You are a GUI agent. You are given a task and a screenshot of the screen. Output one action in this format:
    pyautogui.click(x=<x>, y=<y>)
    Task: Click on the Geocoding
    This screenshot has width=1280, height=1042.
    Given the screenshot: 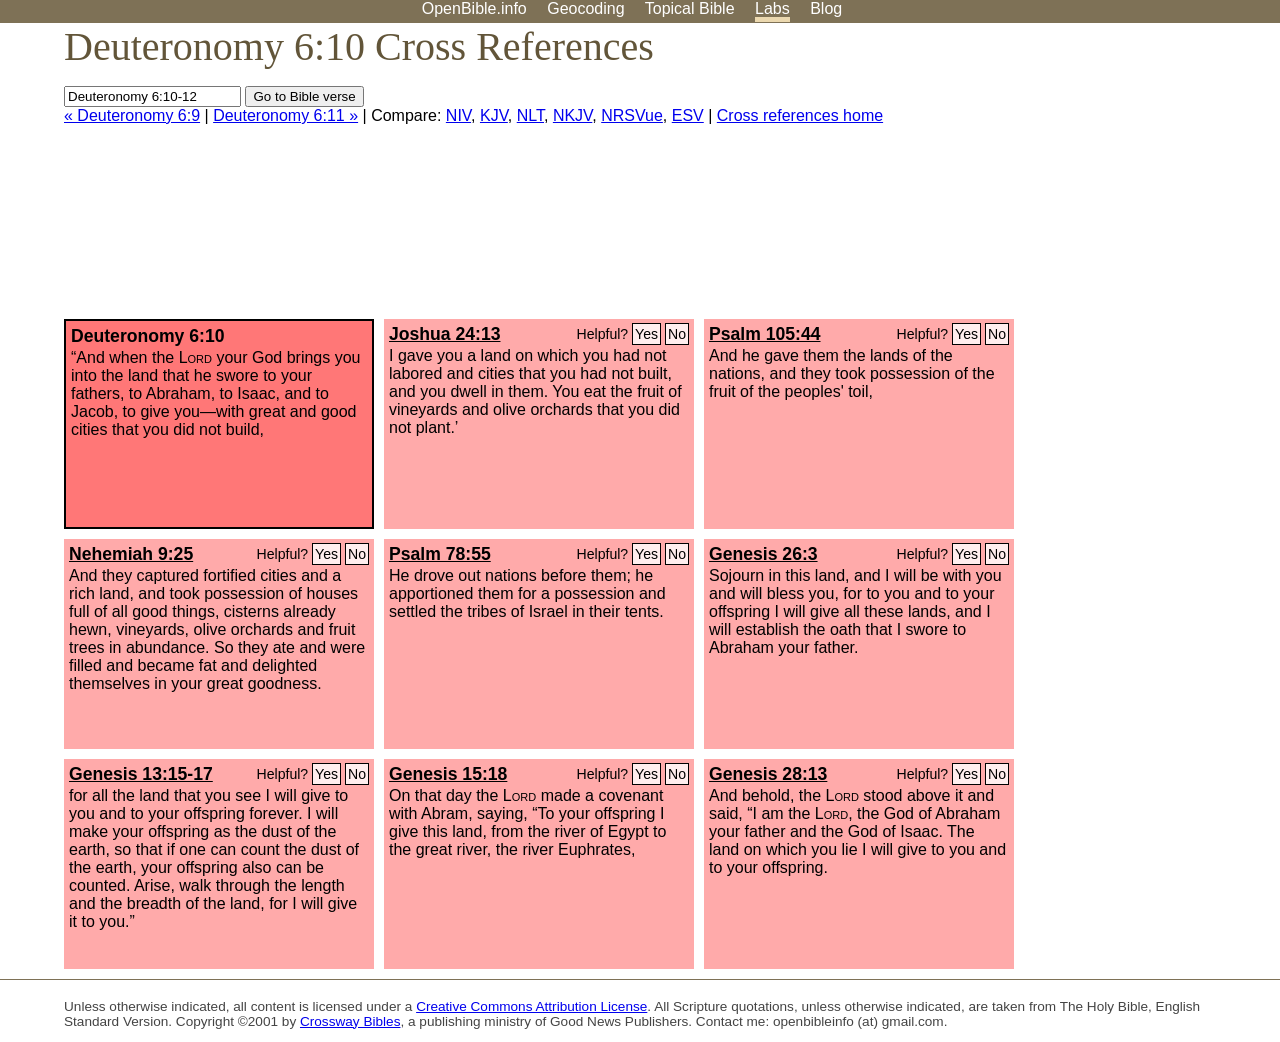 What is the action you would take?
    pyautogui.click(x=585, y=8)
    